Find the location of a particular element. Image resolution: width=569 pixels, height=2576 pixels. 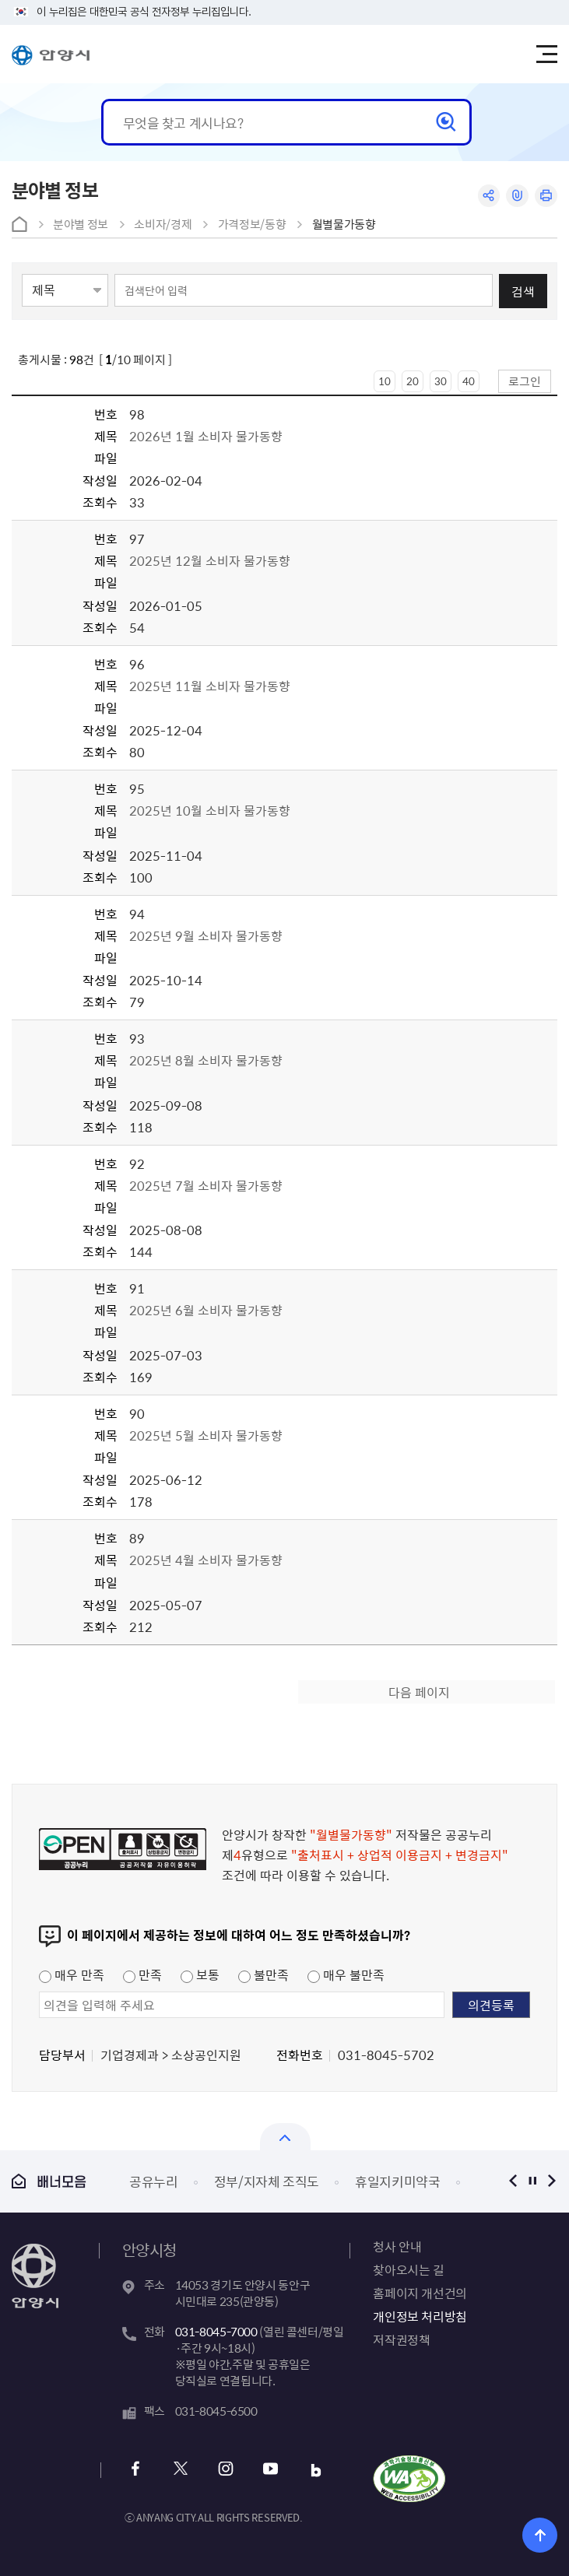

이전 is located at coordinates (512, 2181).